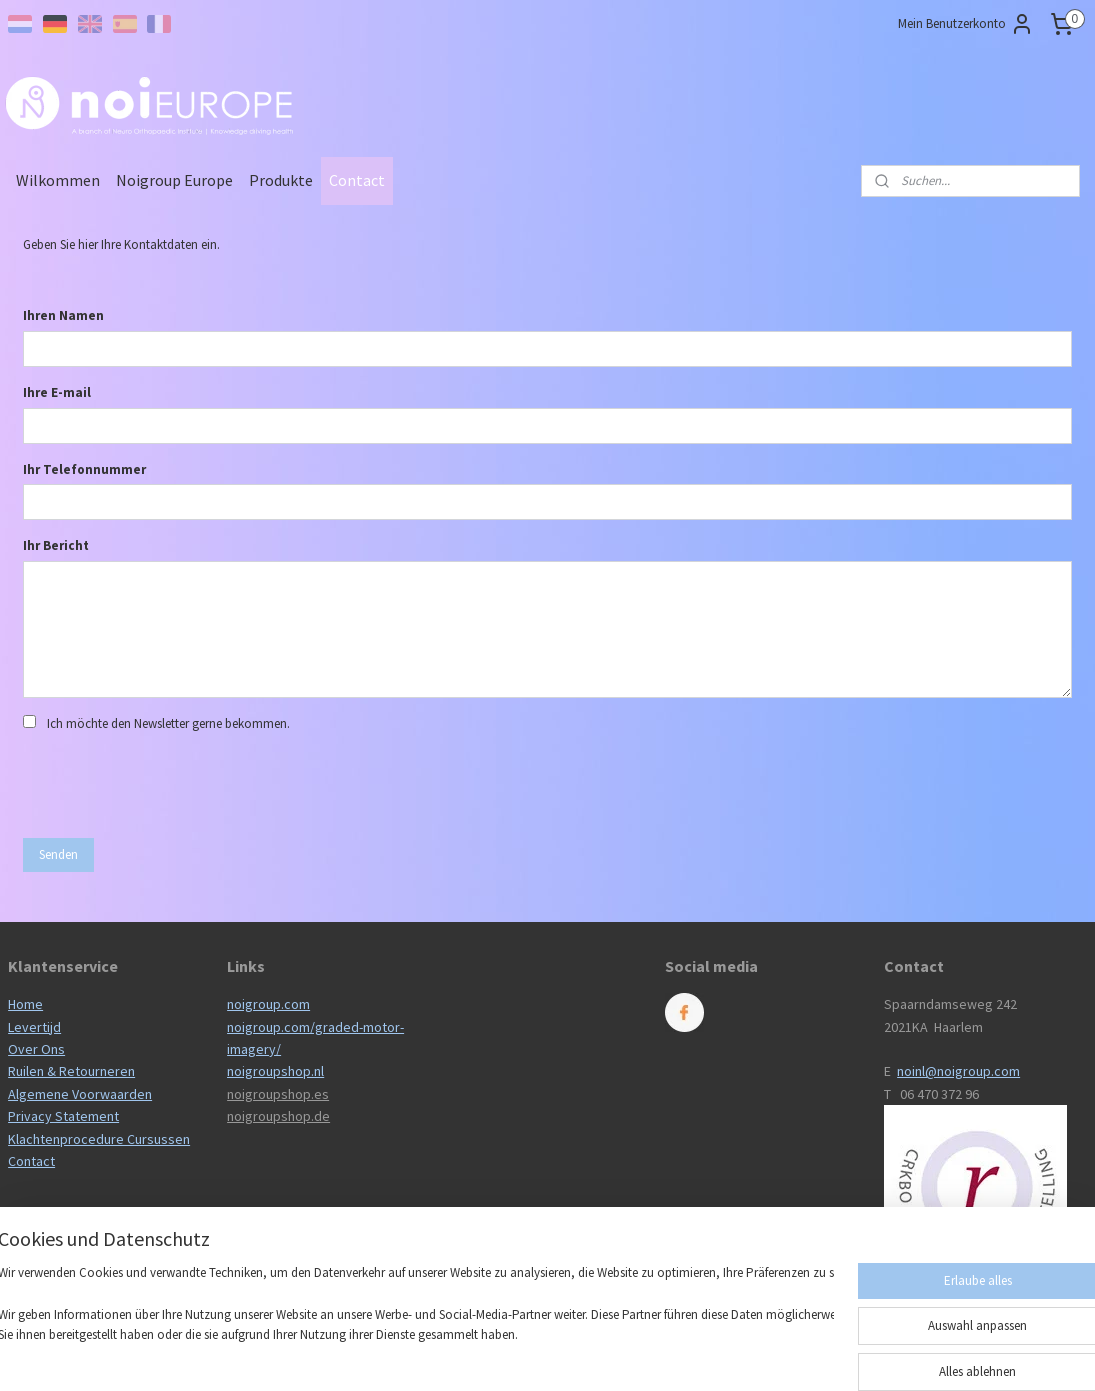  What do you see at coordinates (168, 723) in the screenshot?
I see `Ich möchte den Newsletter gerne bekommen.` at bounding box center [168, 723].